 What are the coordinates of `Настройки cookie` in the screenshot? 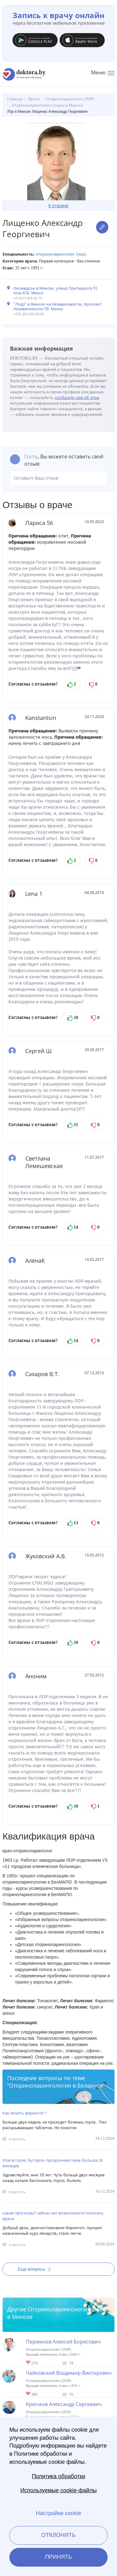 It's located at (58, 2513).